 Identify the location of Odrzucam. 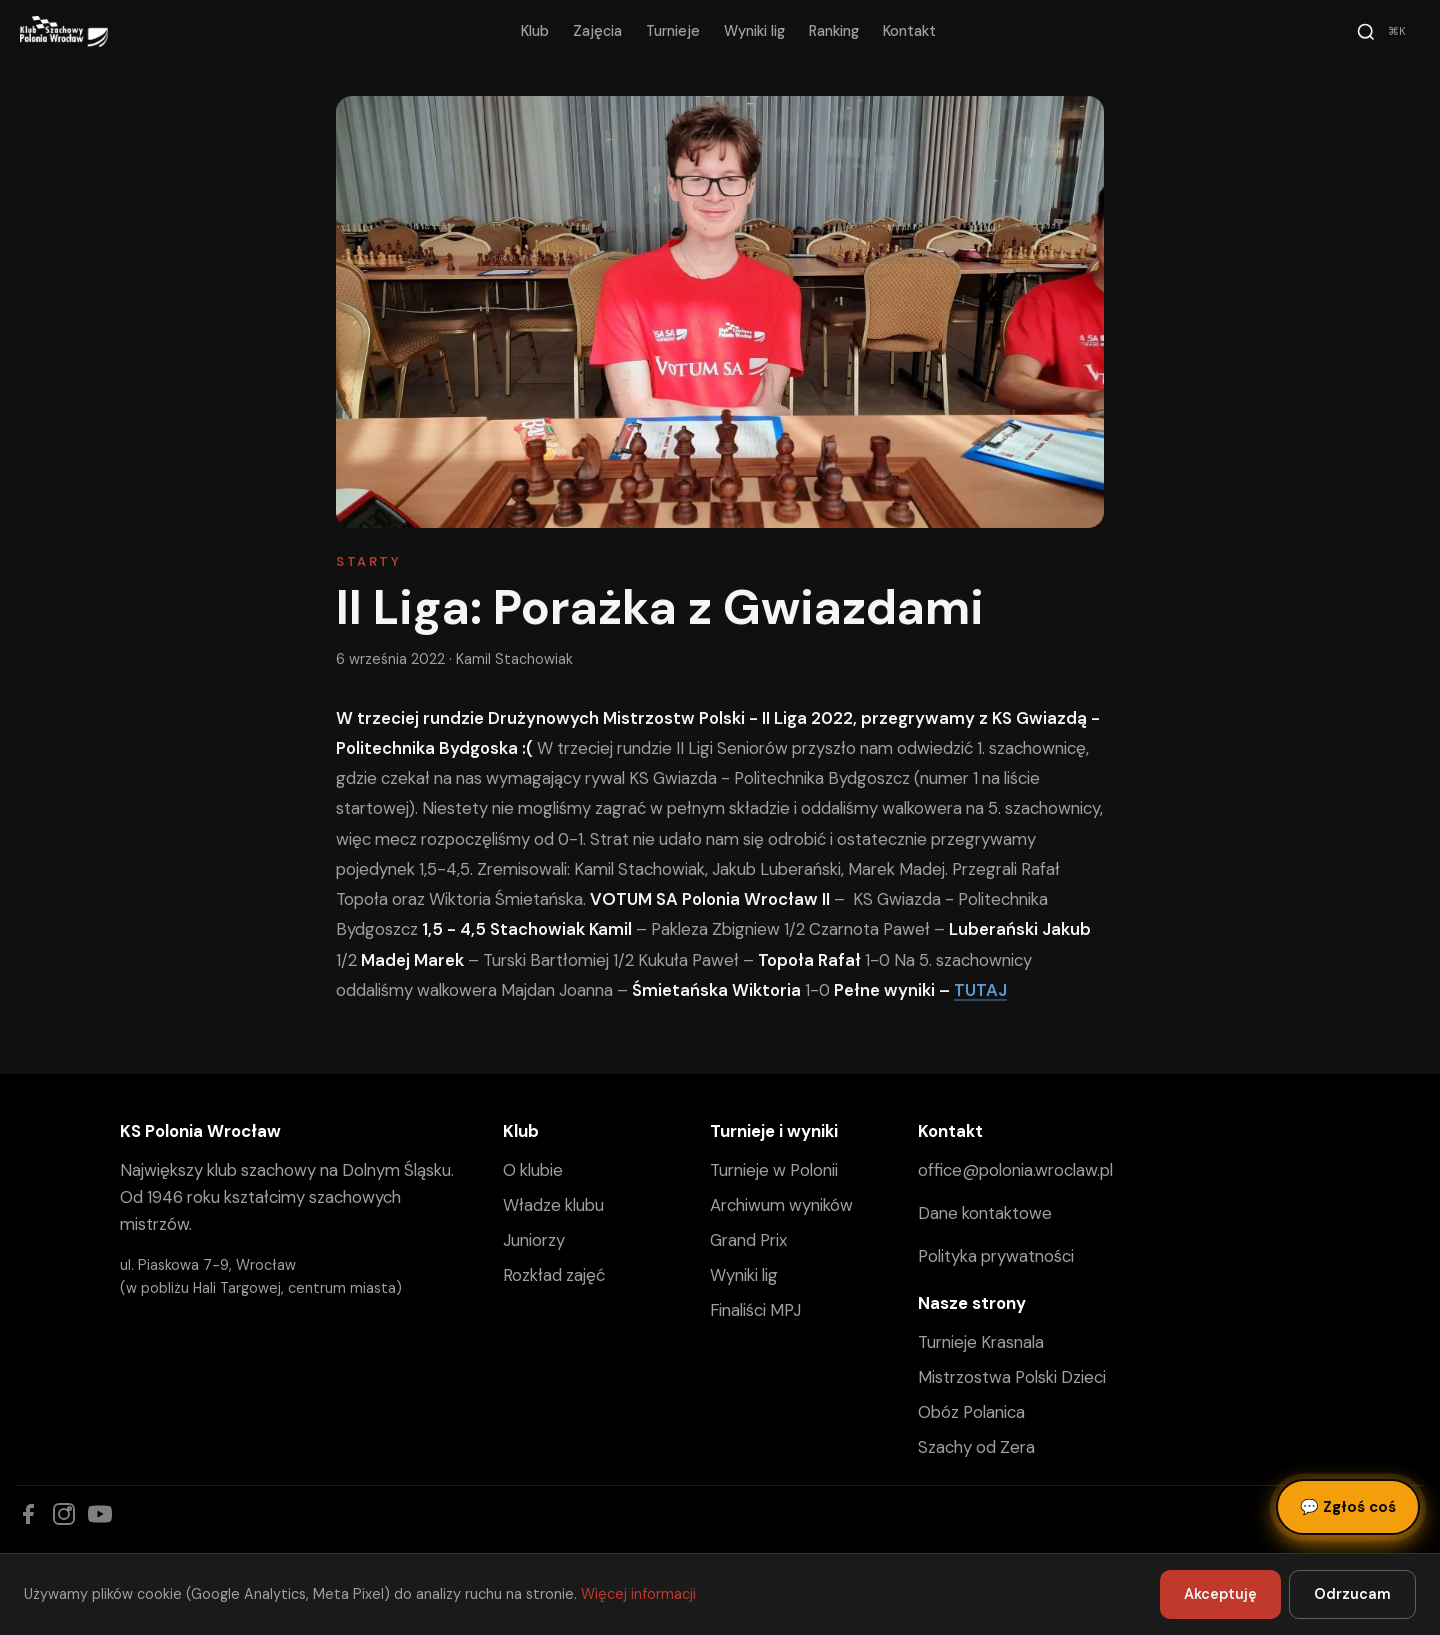
(1352, 1594).